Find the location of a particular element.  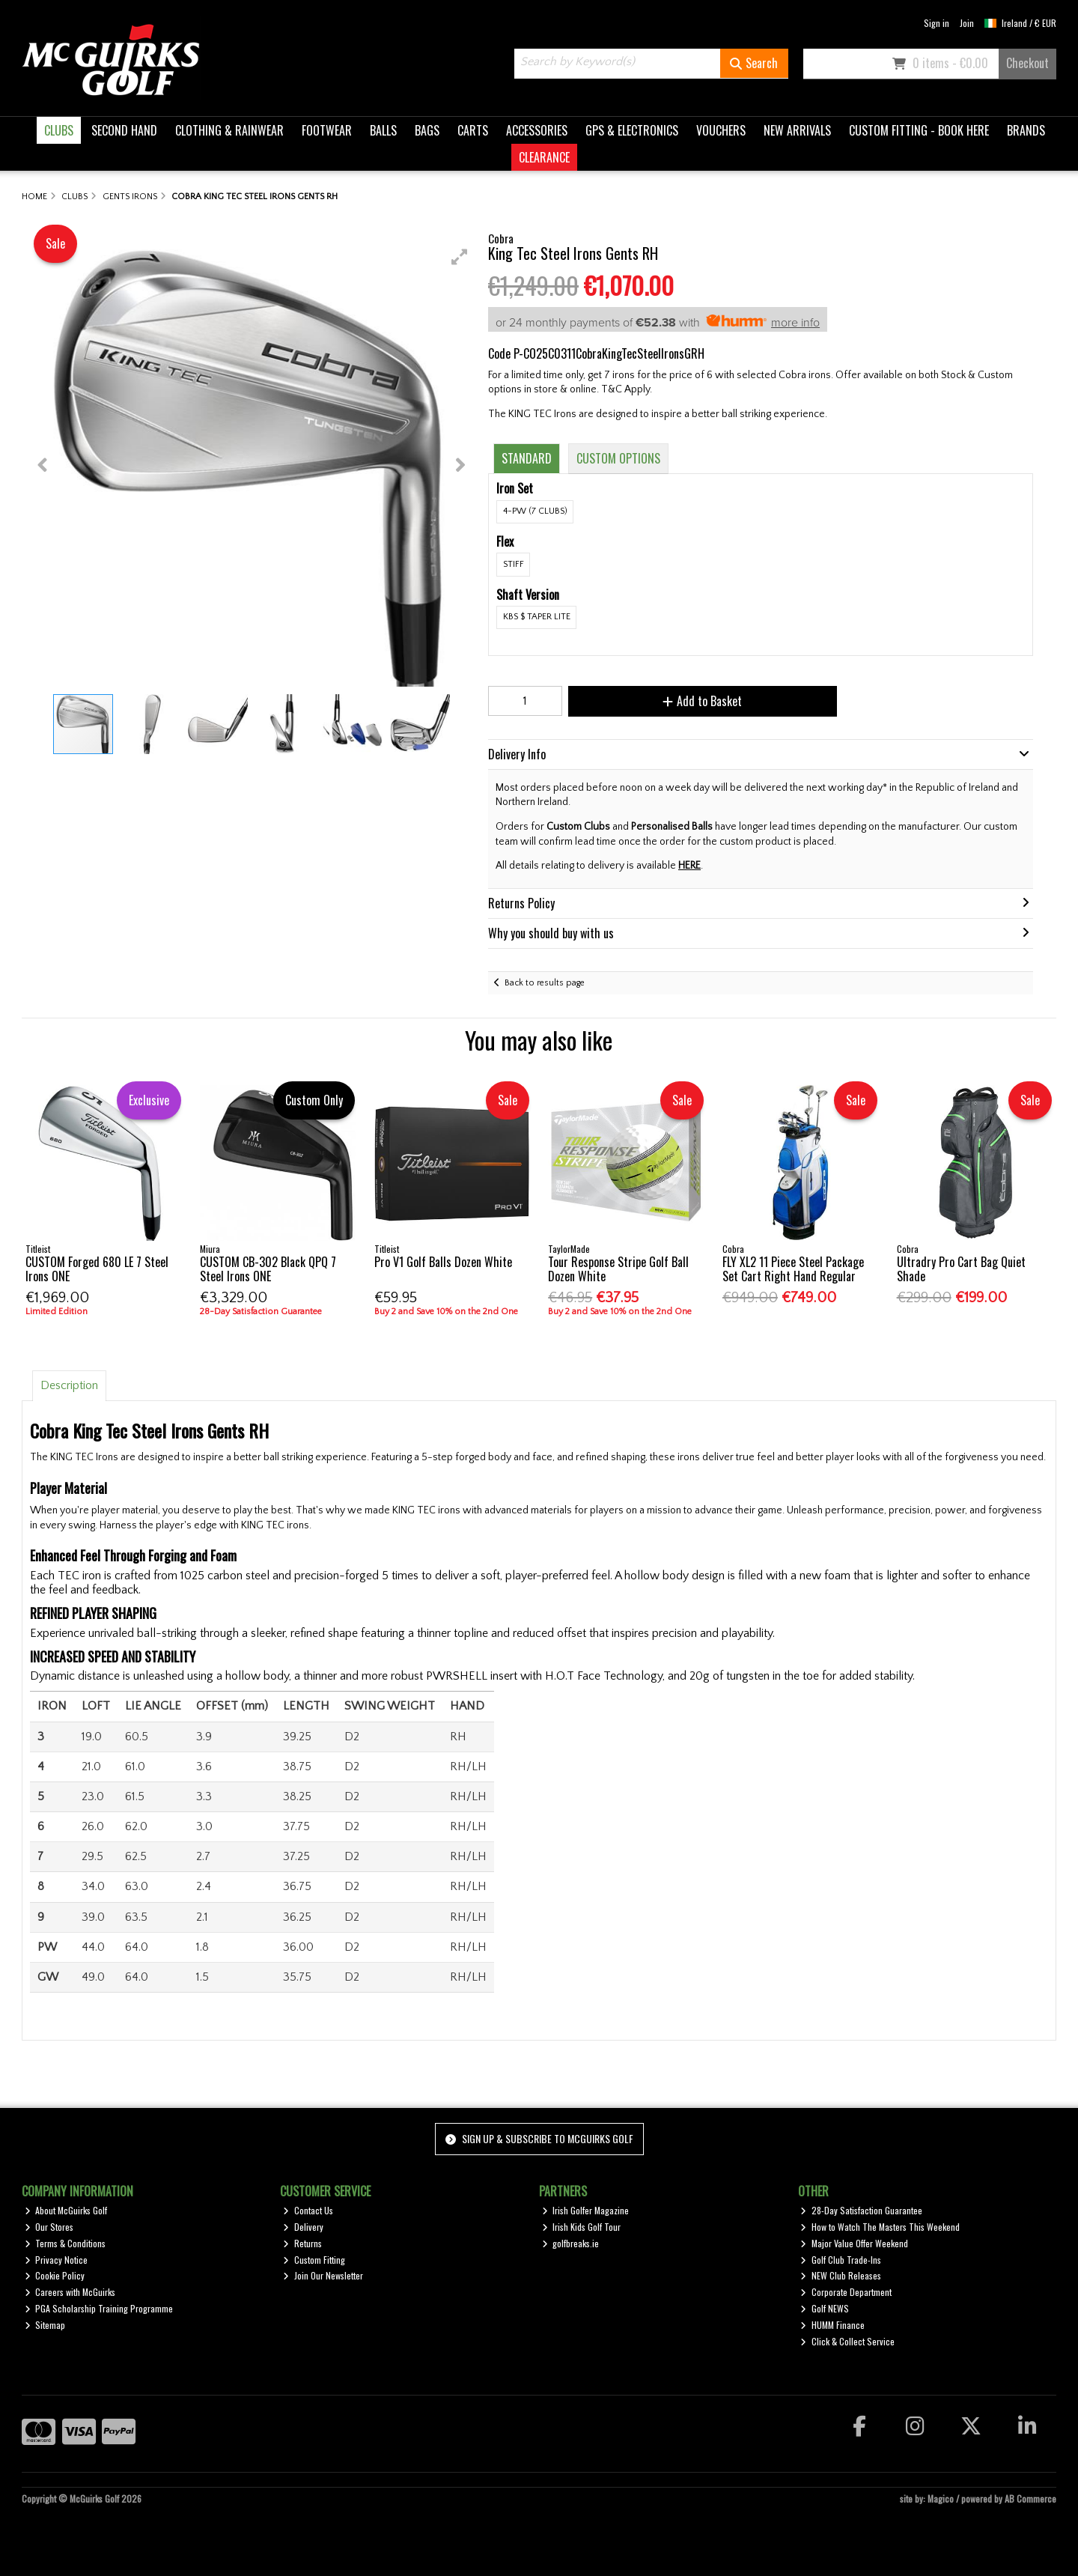

Irish Golfer Magazine is located at coordinates (586, 2210).